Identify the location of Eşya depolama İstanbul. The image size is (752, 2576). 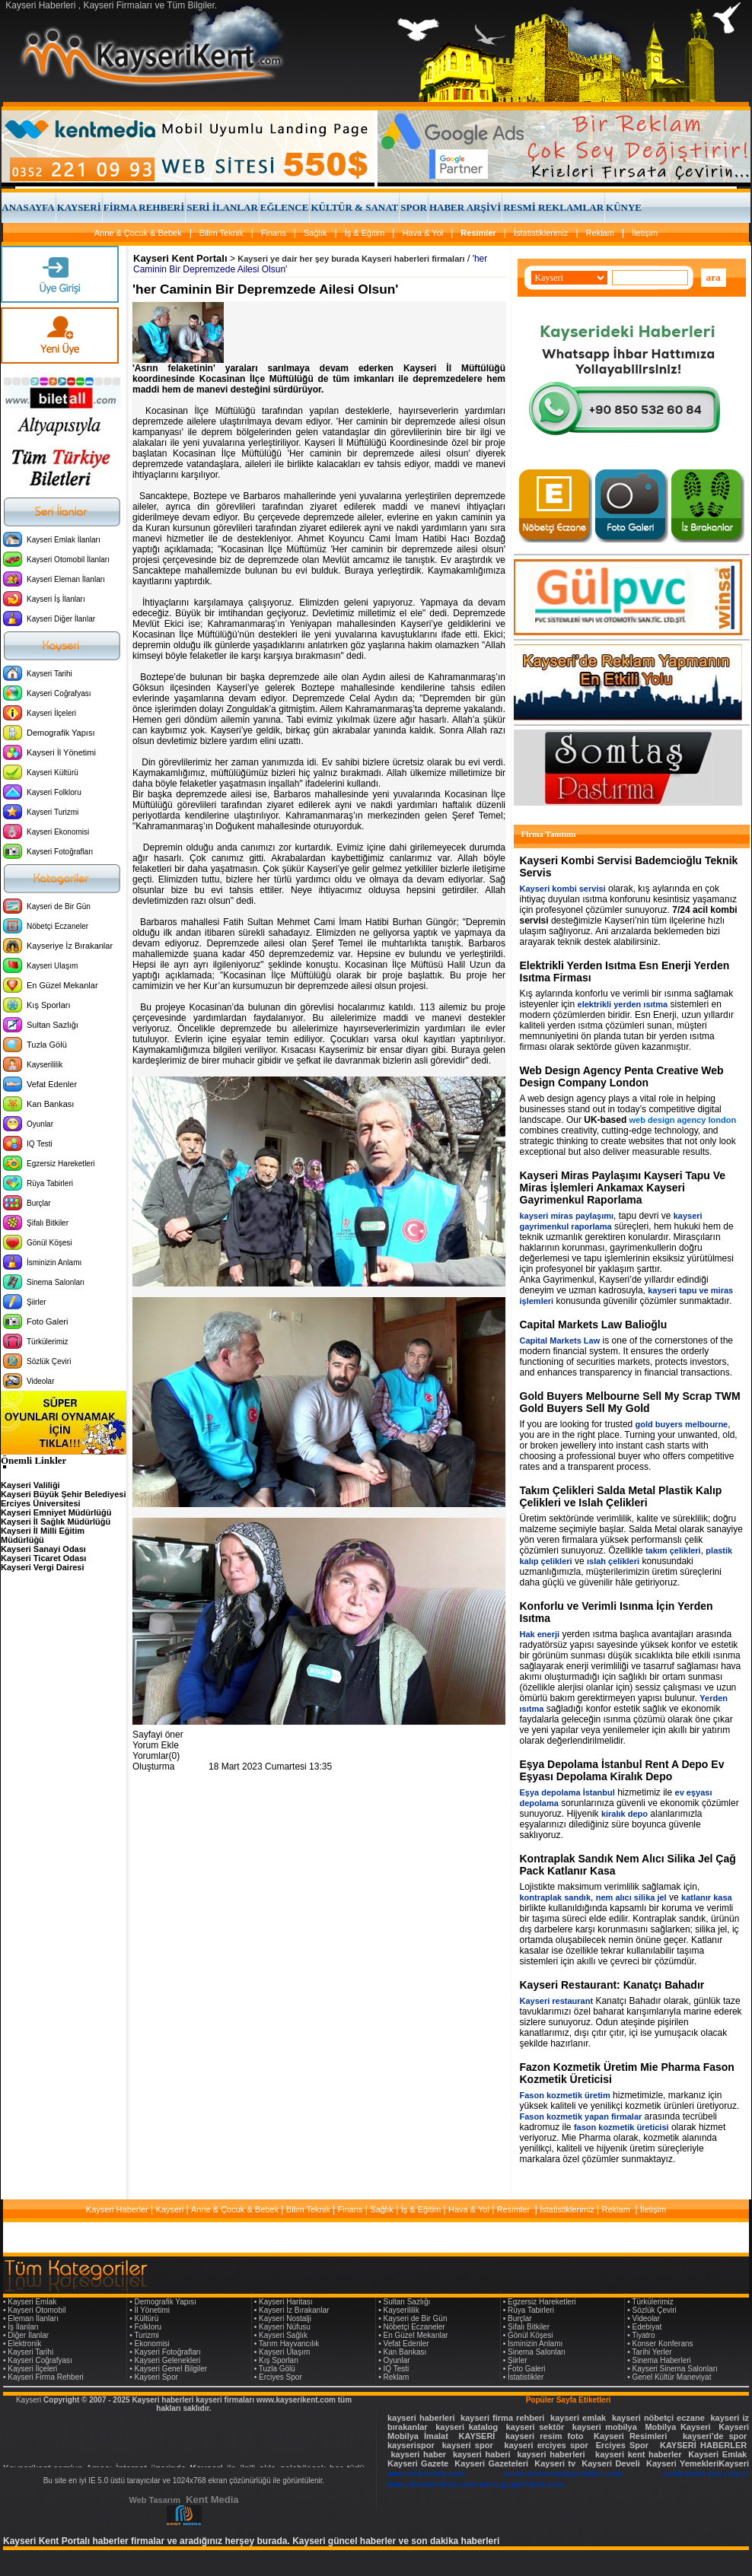
(567, 1792).